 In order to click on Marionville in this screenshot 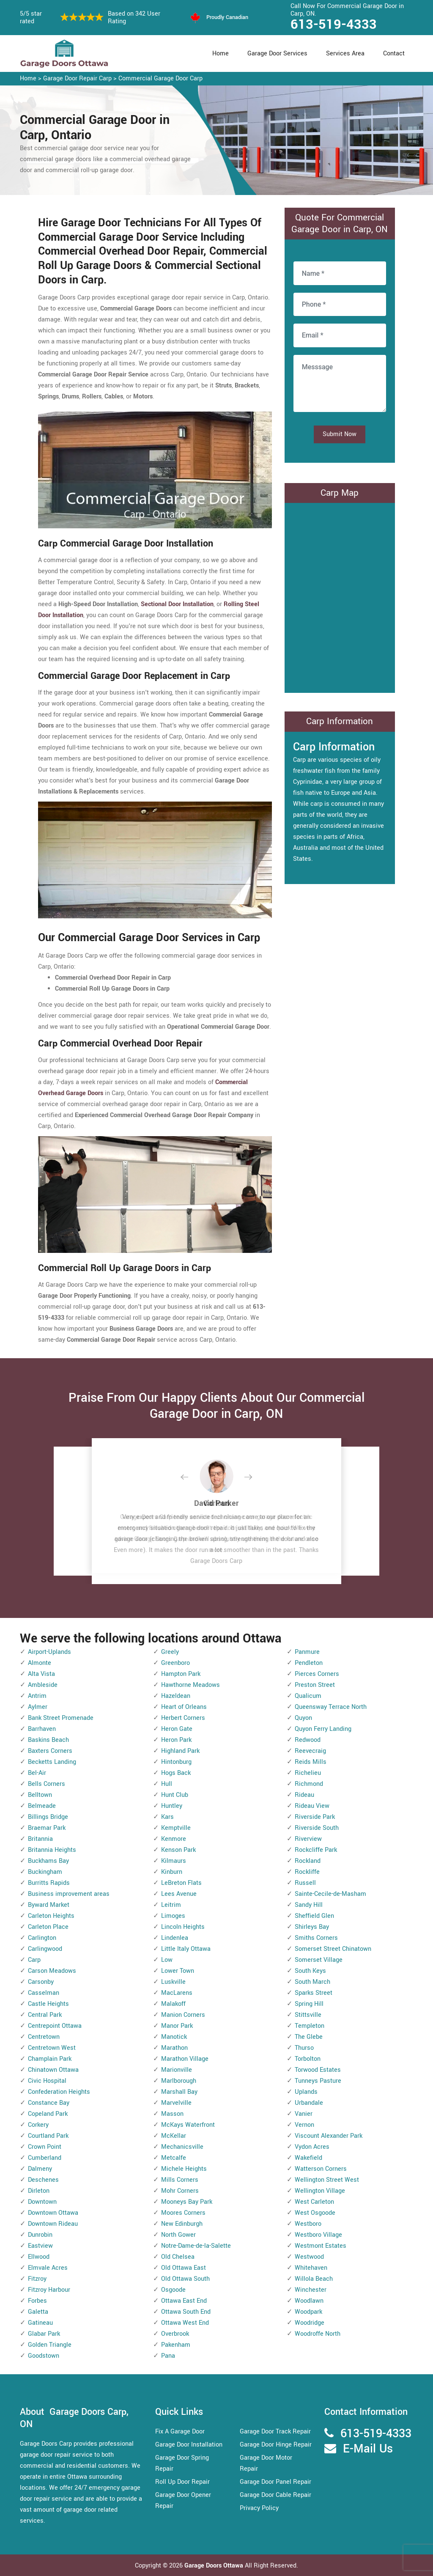, I will do `click(176, 2069)`.